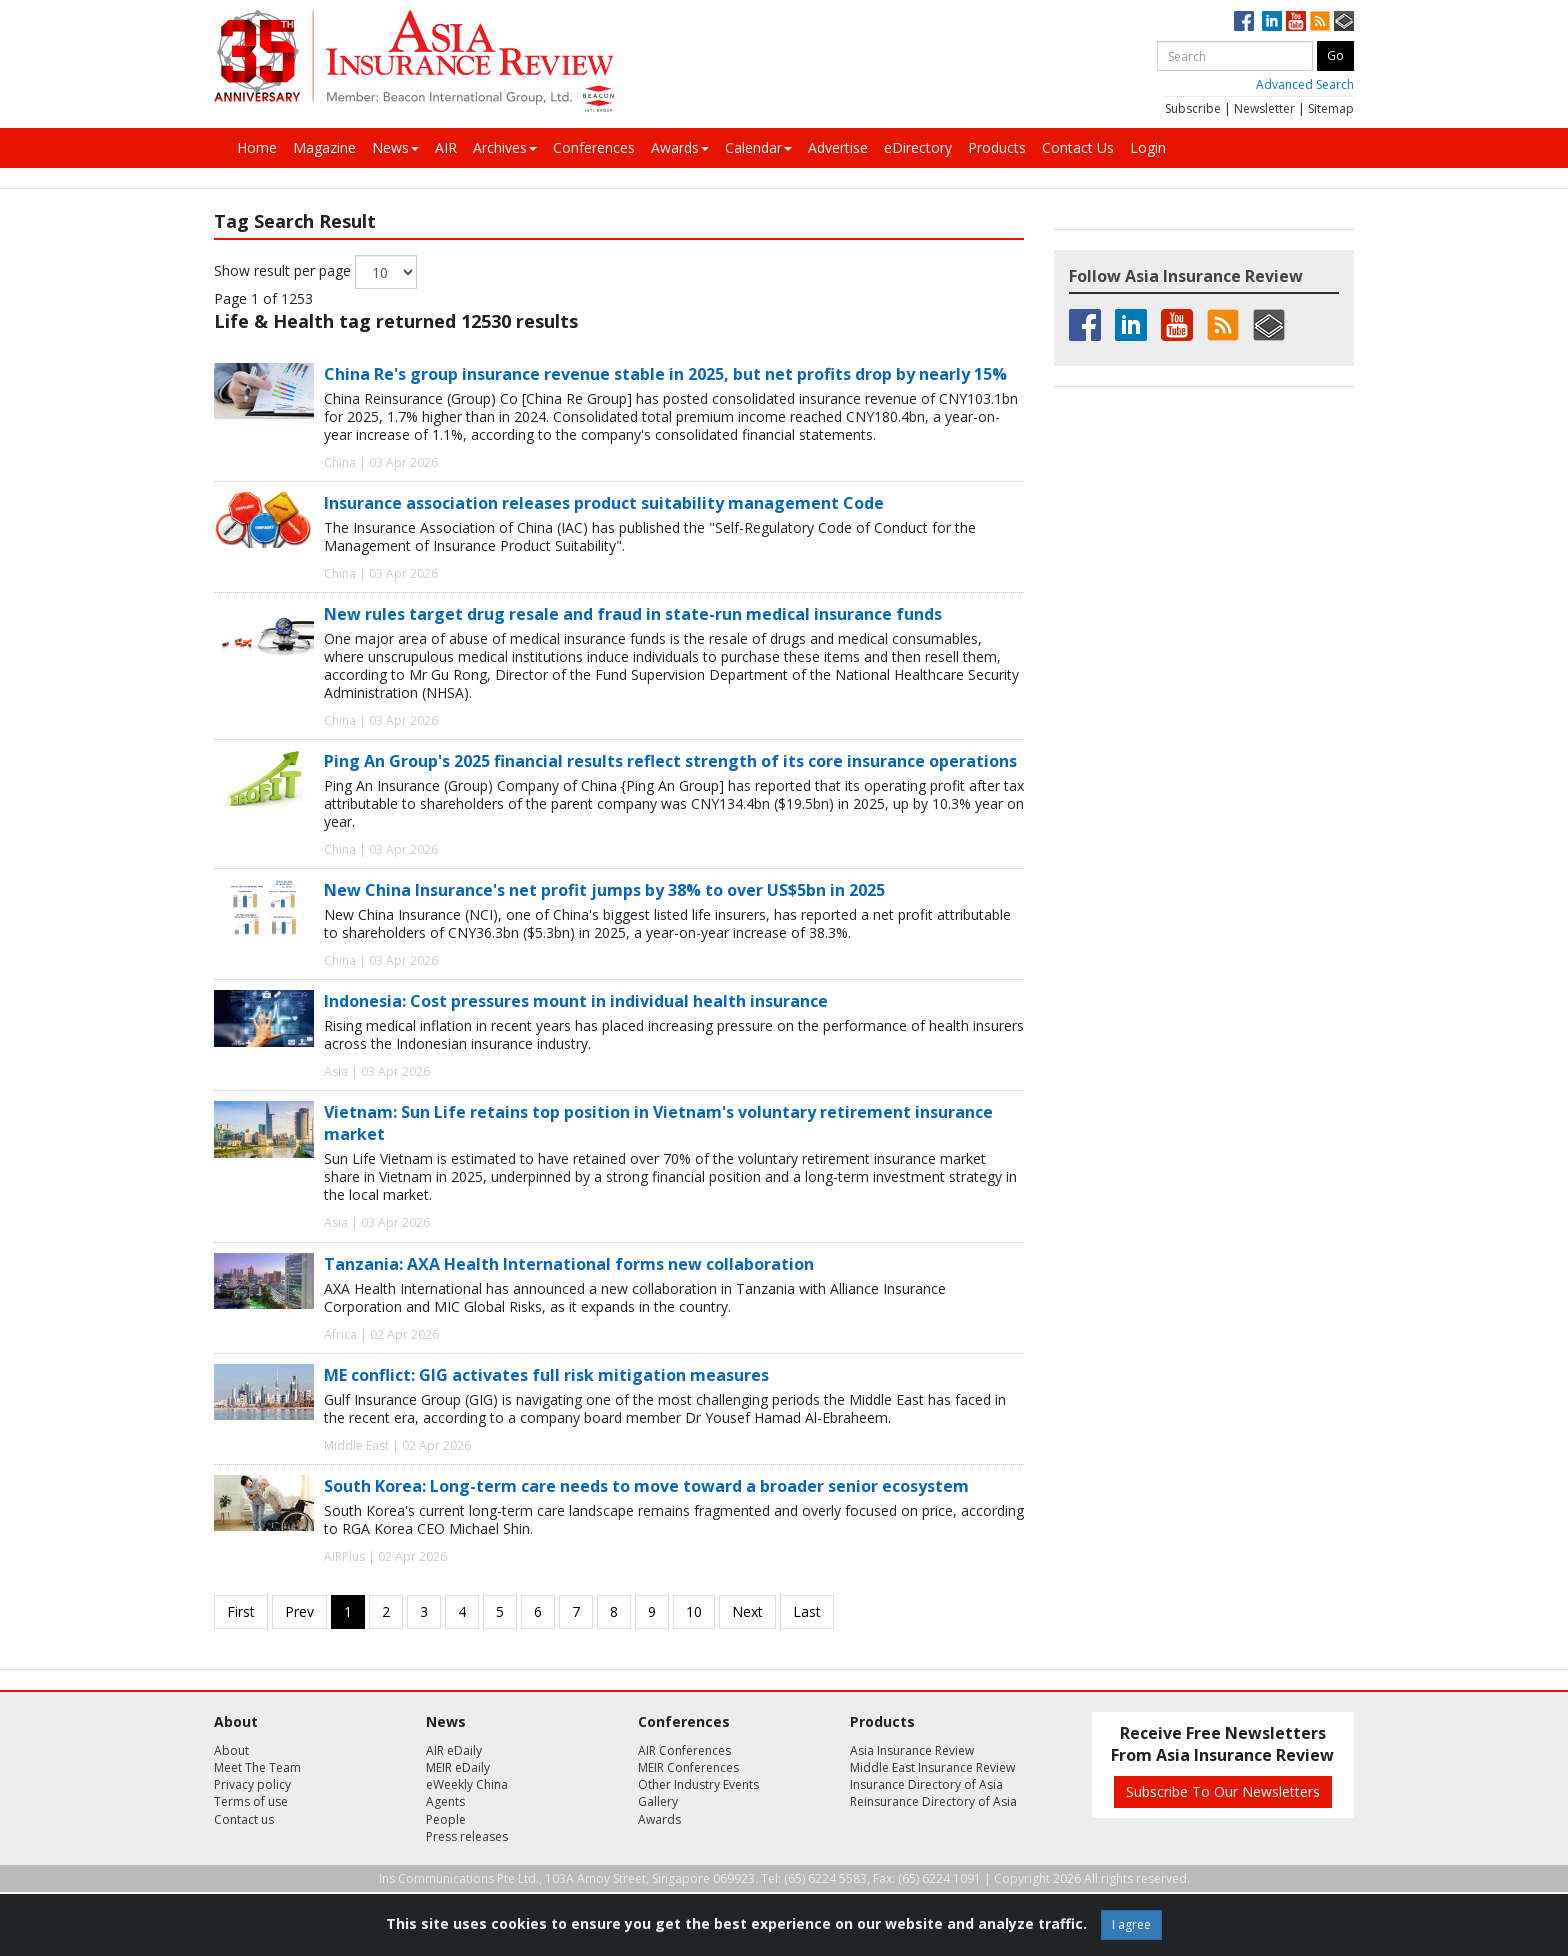  Describe the element at coordinates (1264, 108) in the screenshot. I see `Newsletter` at that location.